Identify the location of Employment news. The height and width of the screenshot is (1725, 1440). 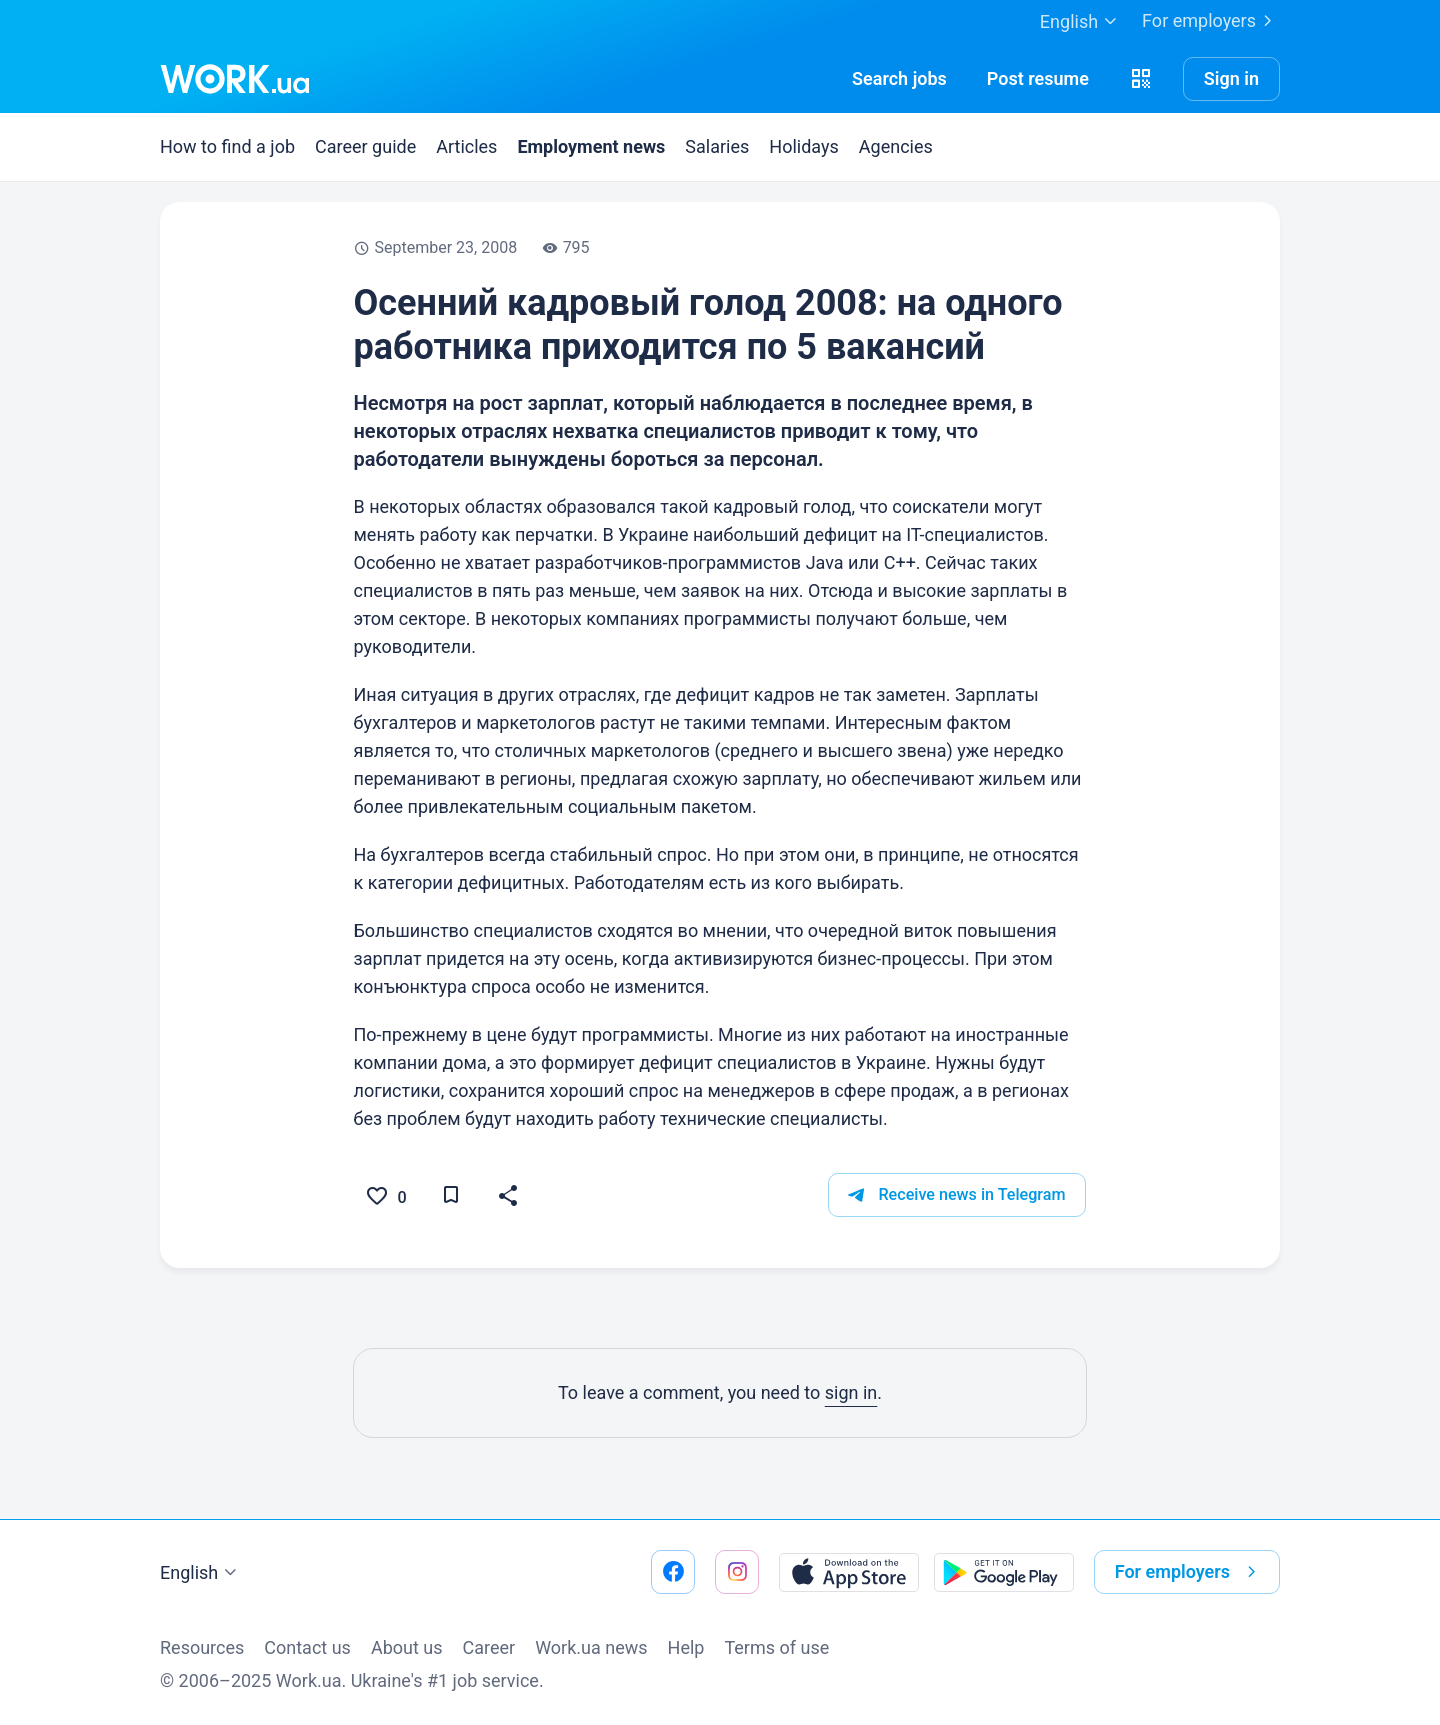
(591, 146).